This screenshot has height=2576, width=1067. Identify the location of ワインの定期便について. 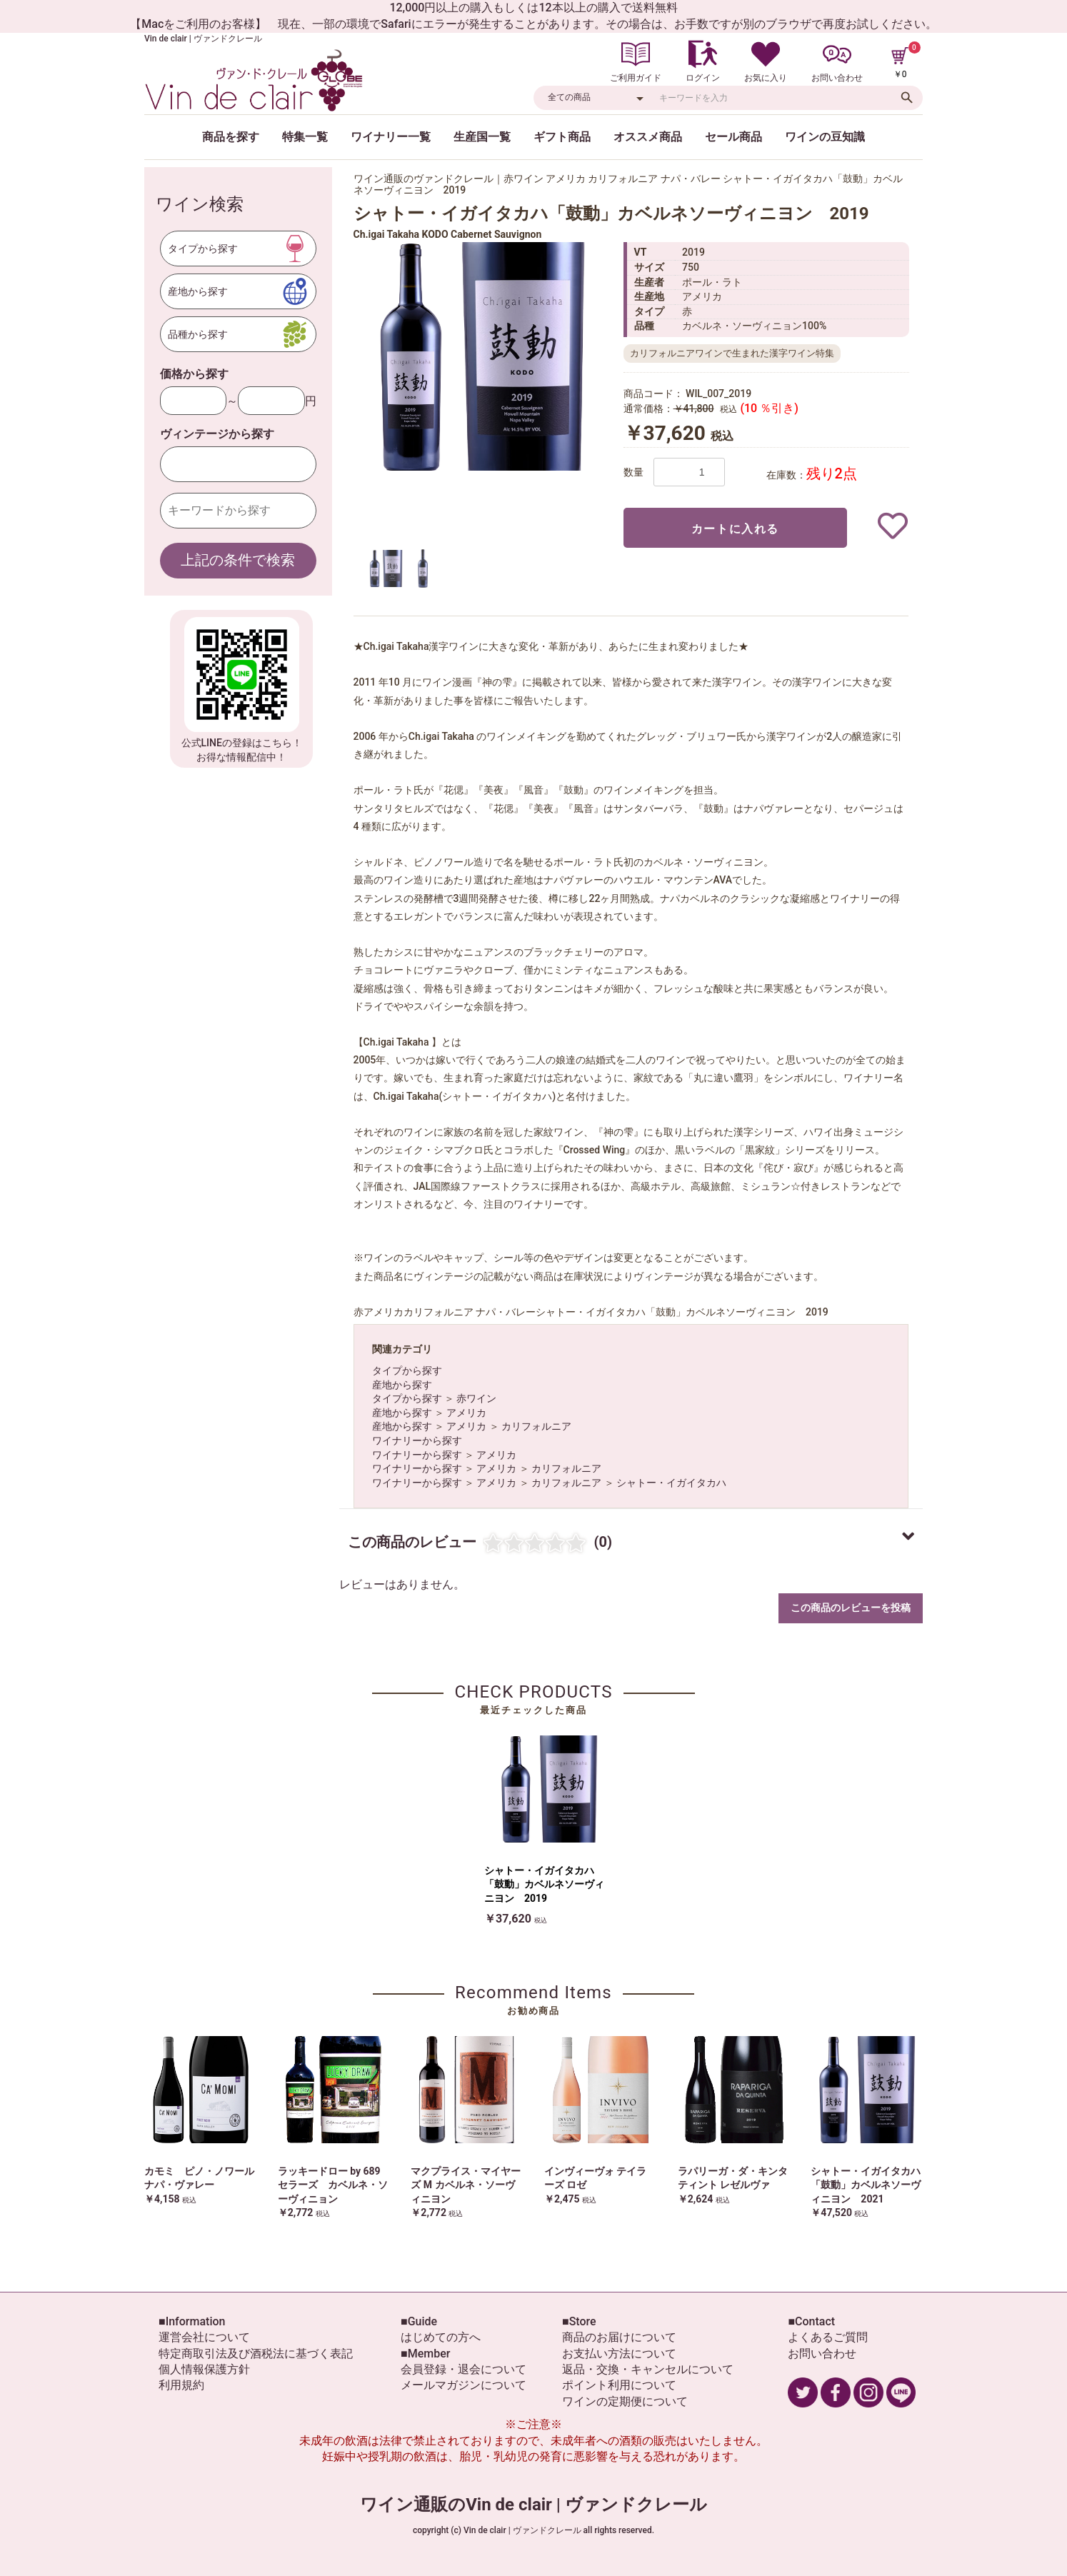
(625, 2401).